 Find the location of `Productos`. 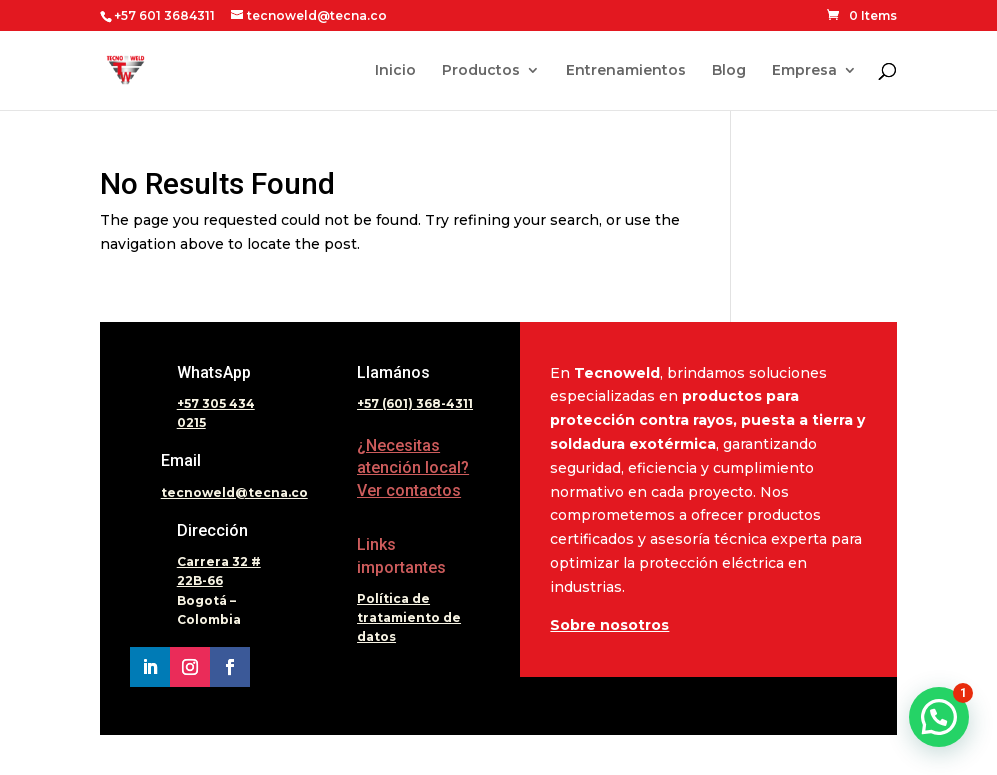

Productos is located at coordinates (481, 71).